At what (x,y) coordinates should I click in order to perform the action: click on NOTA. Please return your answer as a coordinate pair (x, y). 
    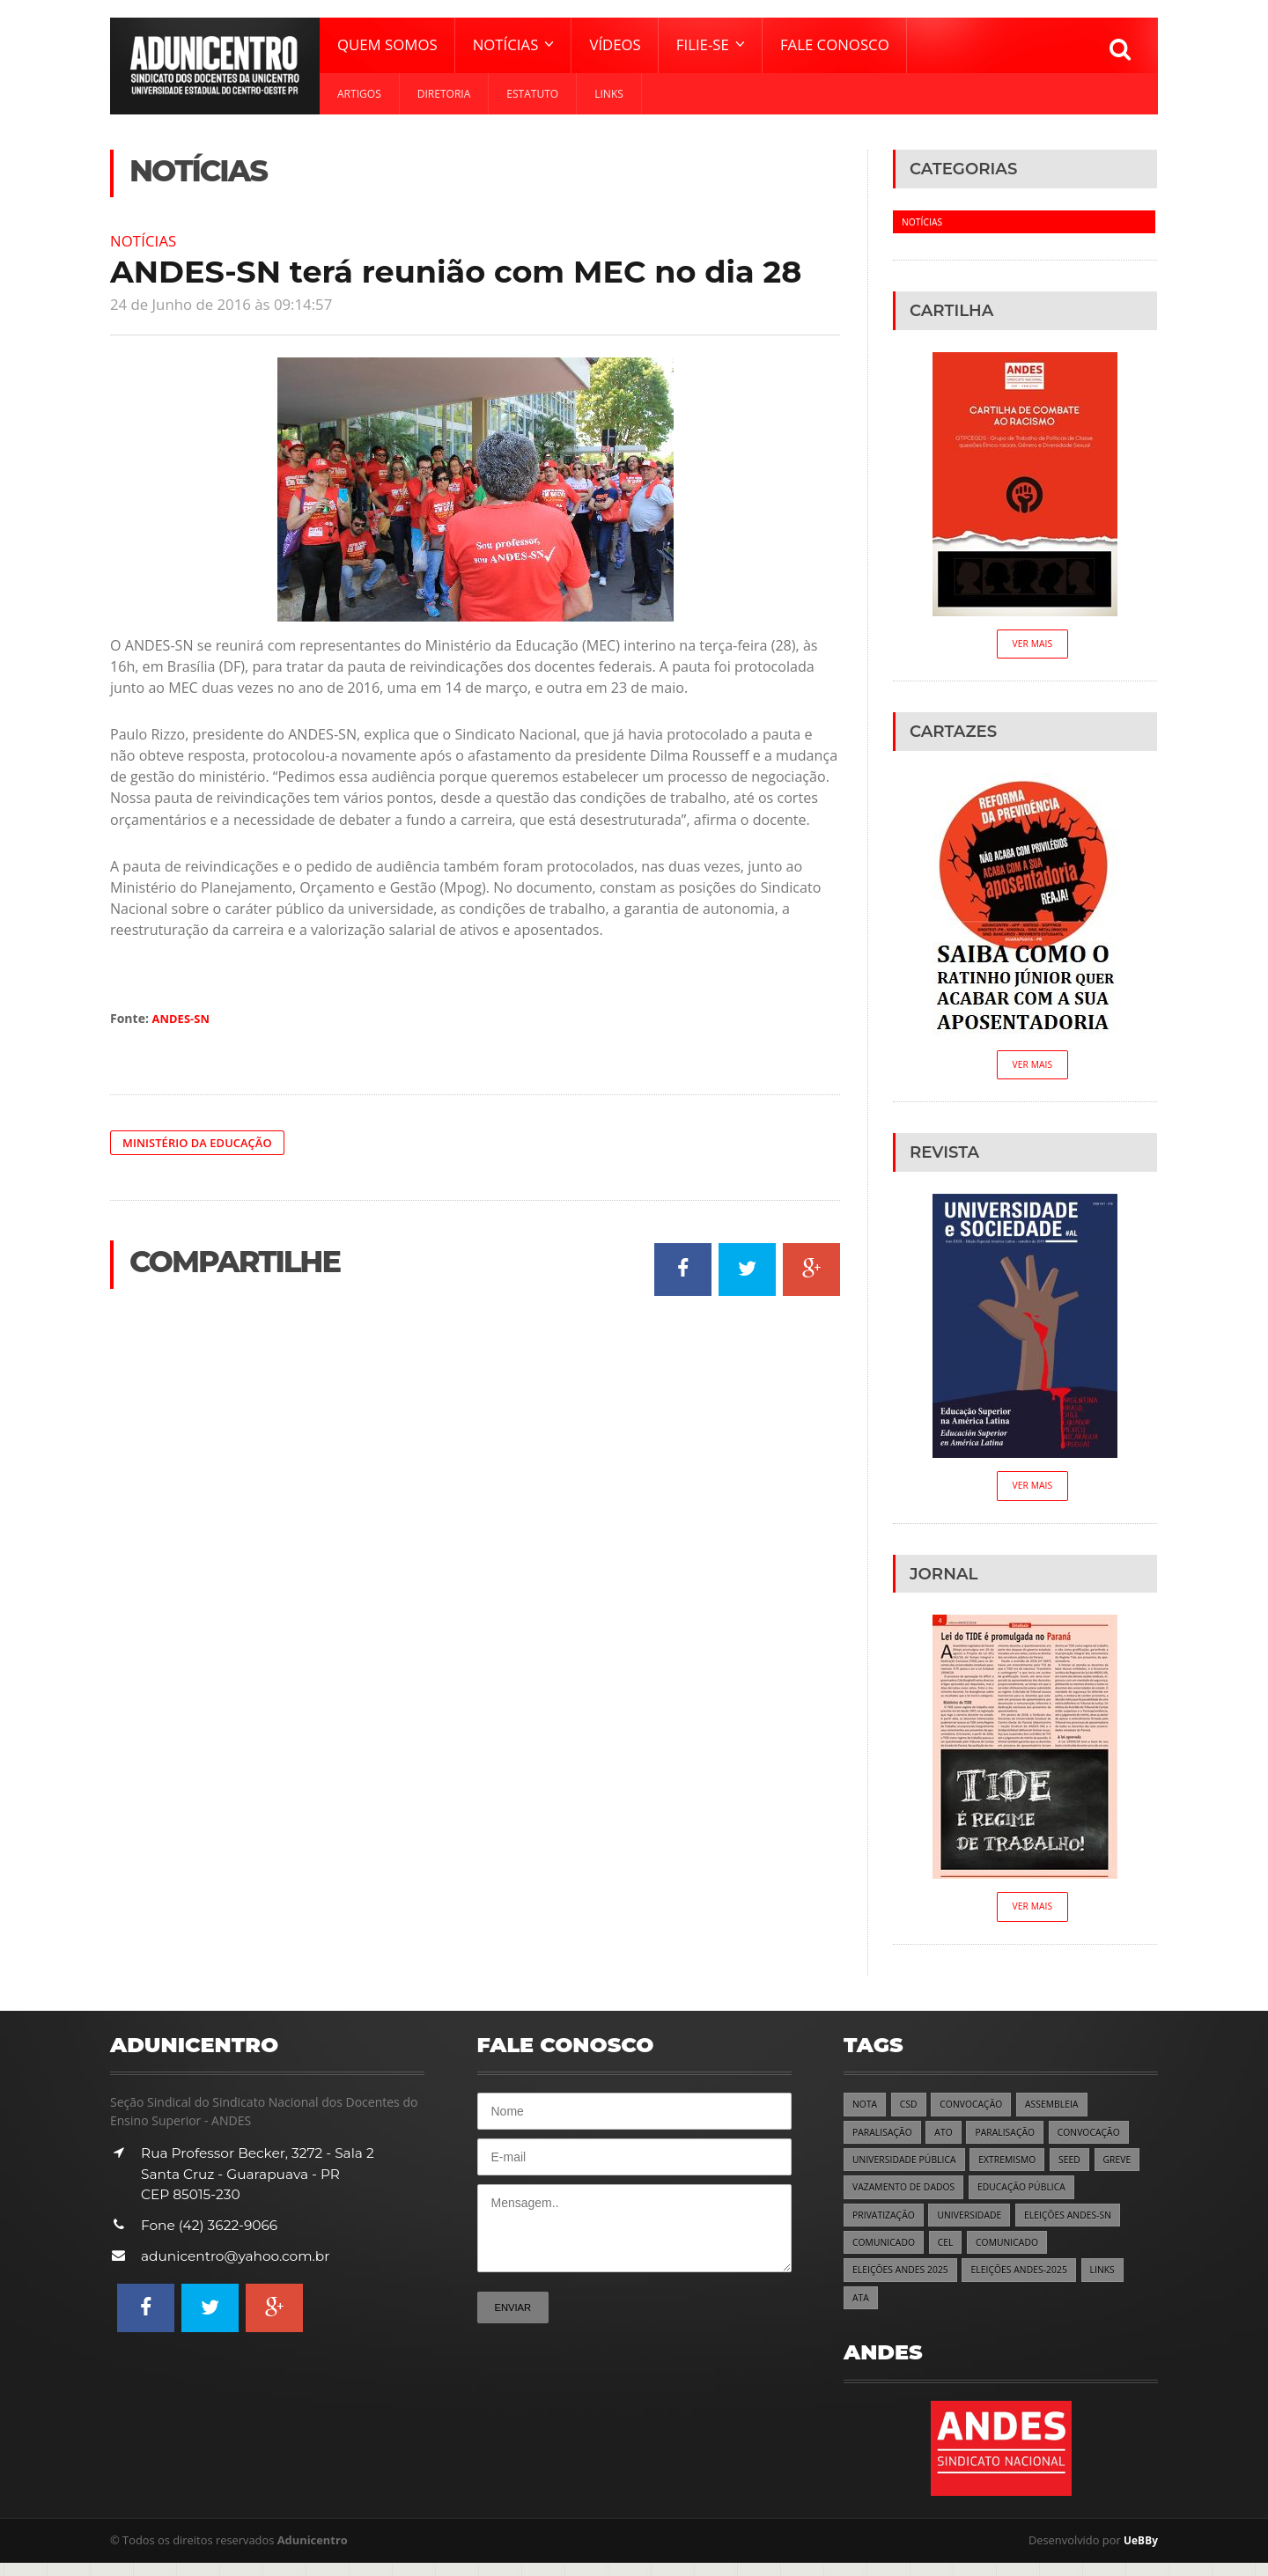
    Looking at the image, I should click on (865, 2110).